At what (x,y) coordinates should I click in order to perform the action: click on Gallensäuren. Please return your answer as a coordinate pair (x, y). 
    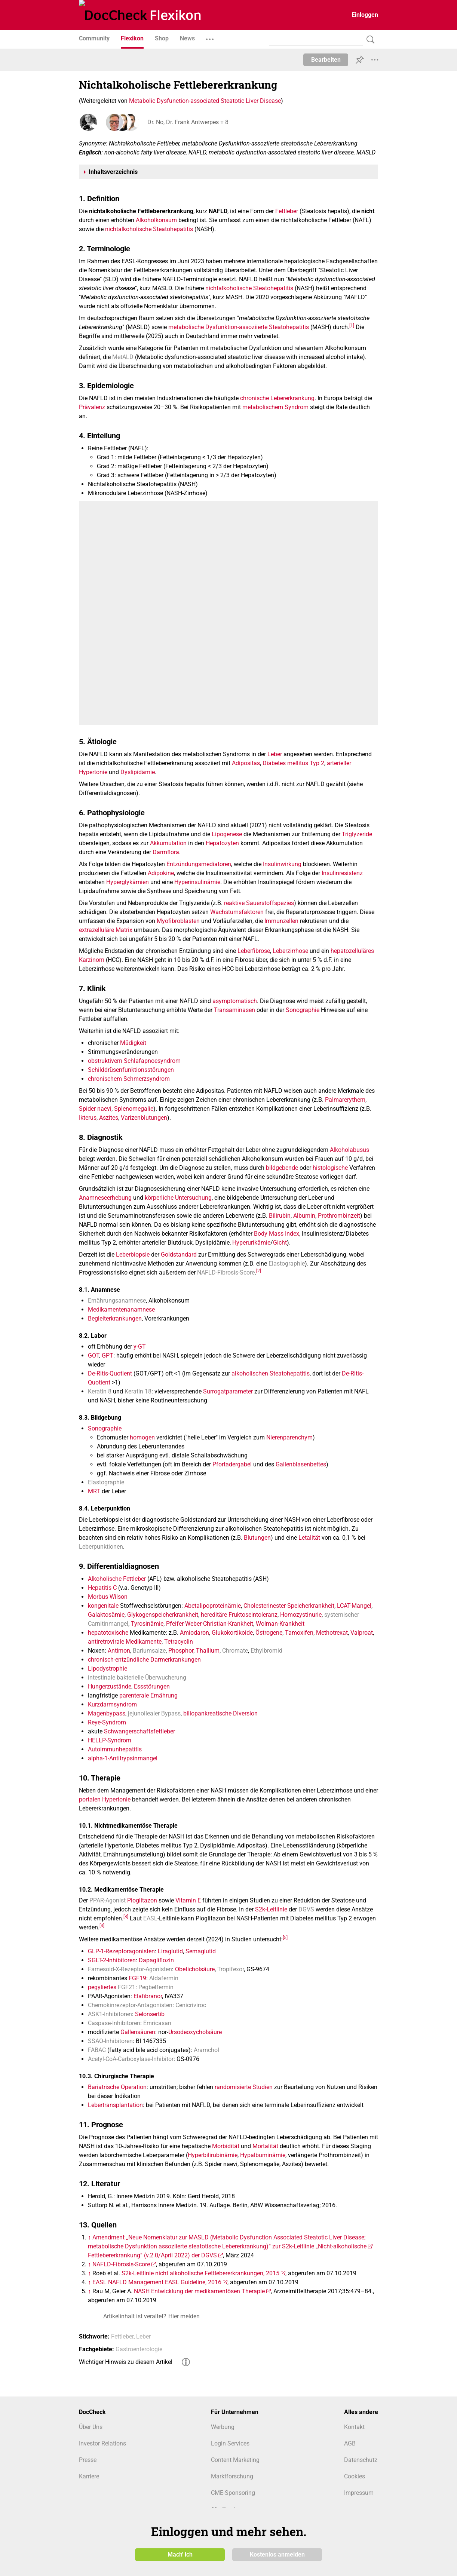
    Looking at the image, I should click on (137, 2032).